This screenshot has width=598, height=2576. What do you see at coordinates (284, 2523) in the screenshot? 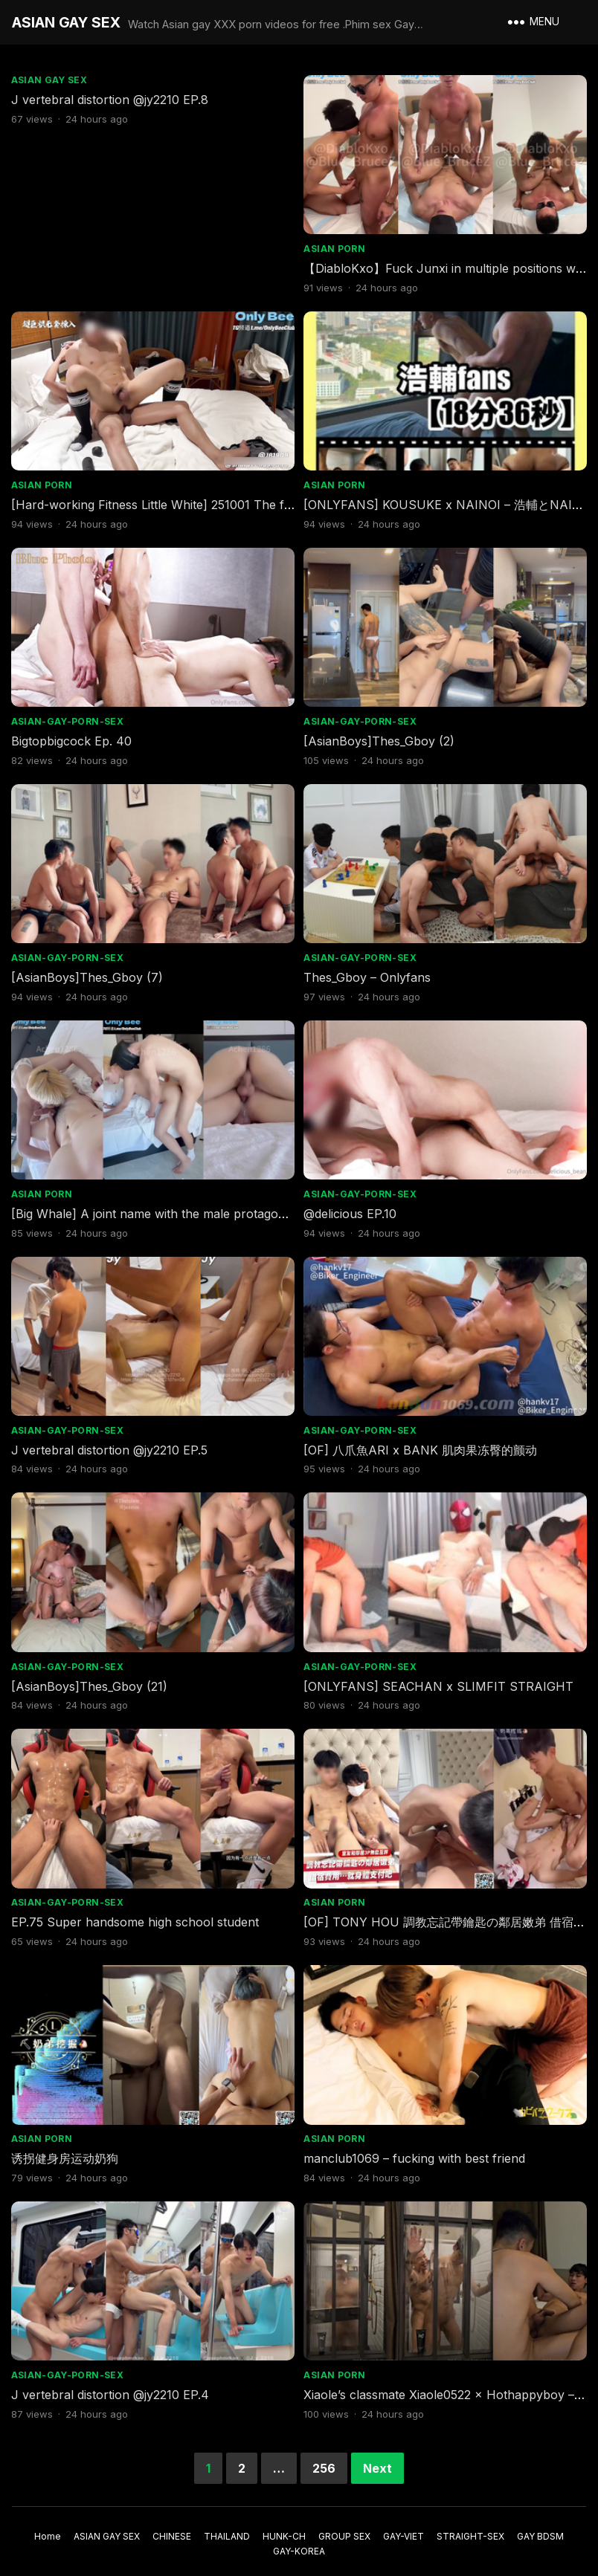
I see `HUNK-CH` at bounding box center [284, 2523].